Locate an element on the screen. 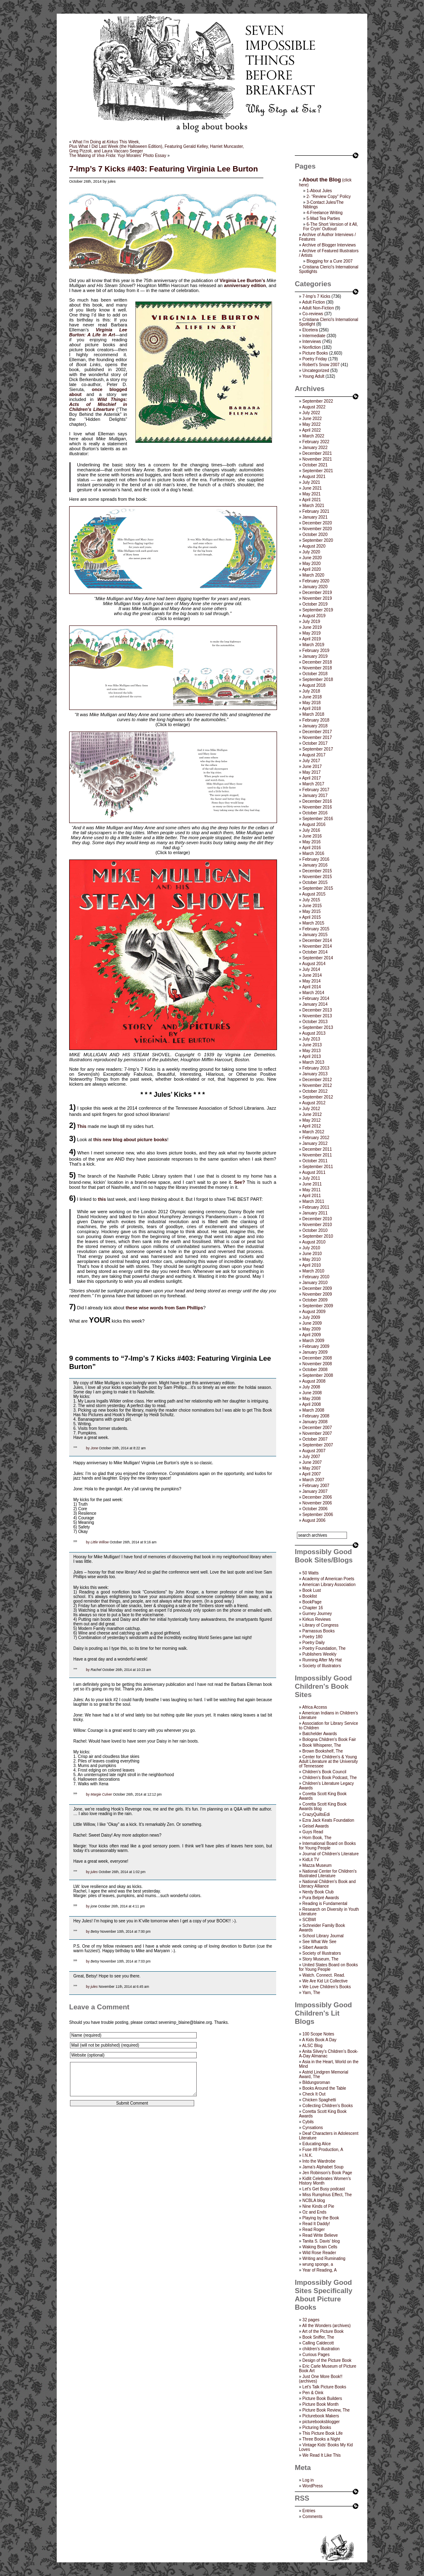  Geisel Awards is located at coordinates (315, 1826).